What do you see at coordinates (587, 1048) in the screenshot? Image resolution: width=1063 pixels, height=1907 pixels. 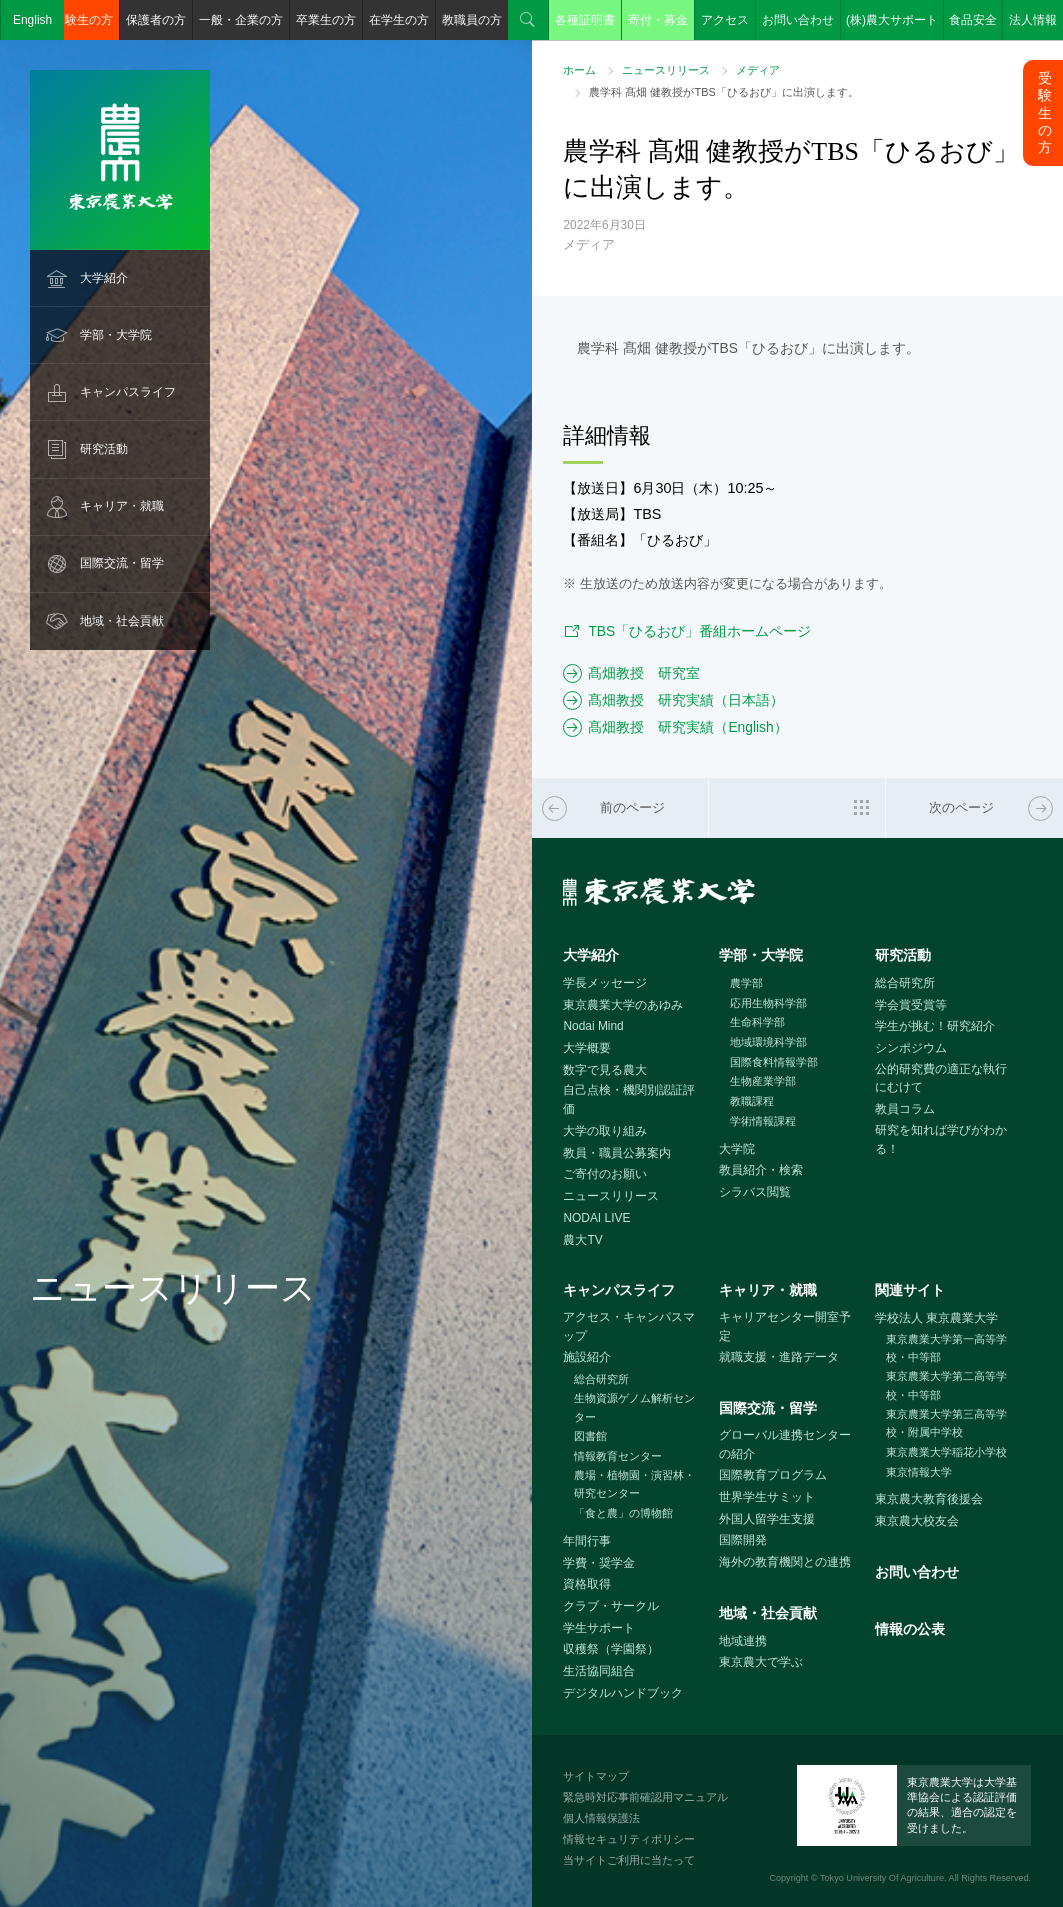 I see `大学概要` at bounding box center [587, 1048].